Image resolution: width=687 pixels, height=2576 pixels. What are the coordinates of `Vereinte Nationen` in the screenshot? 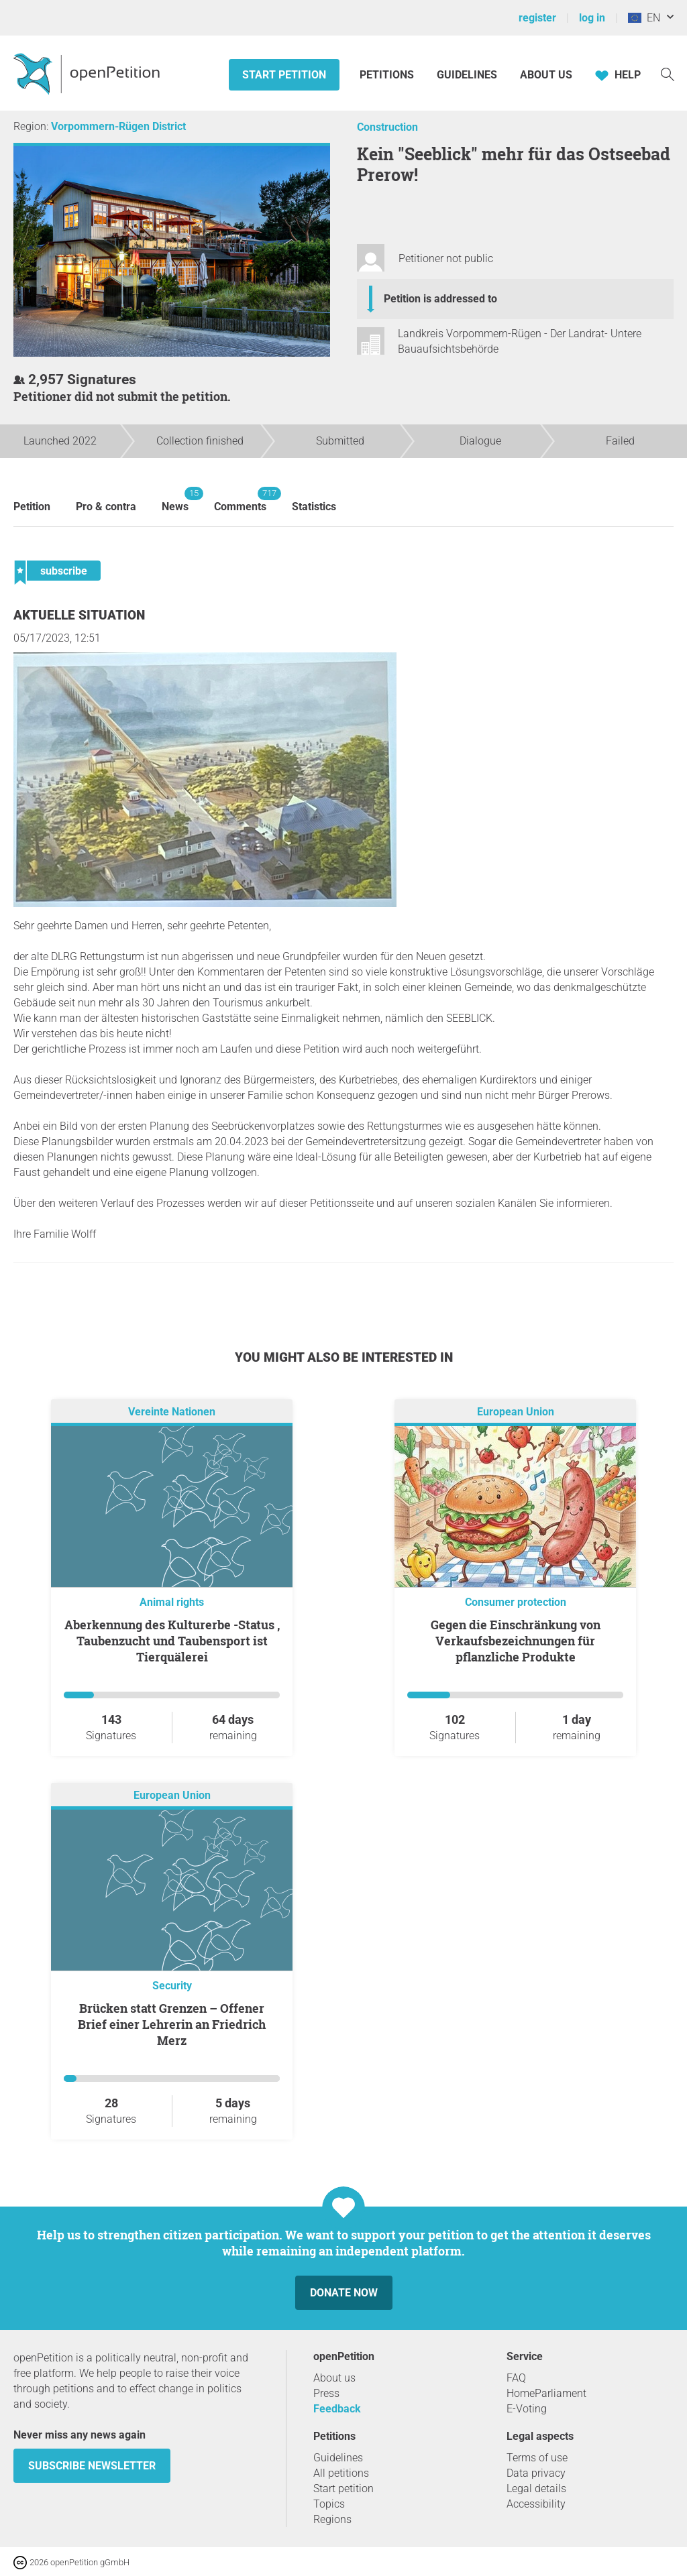 It's located at (171, 1412).